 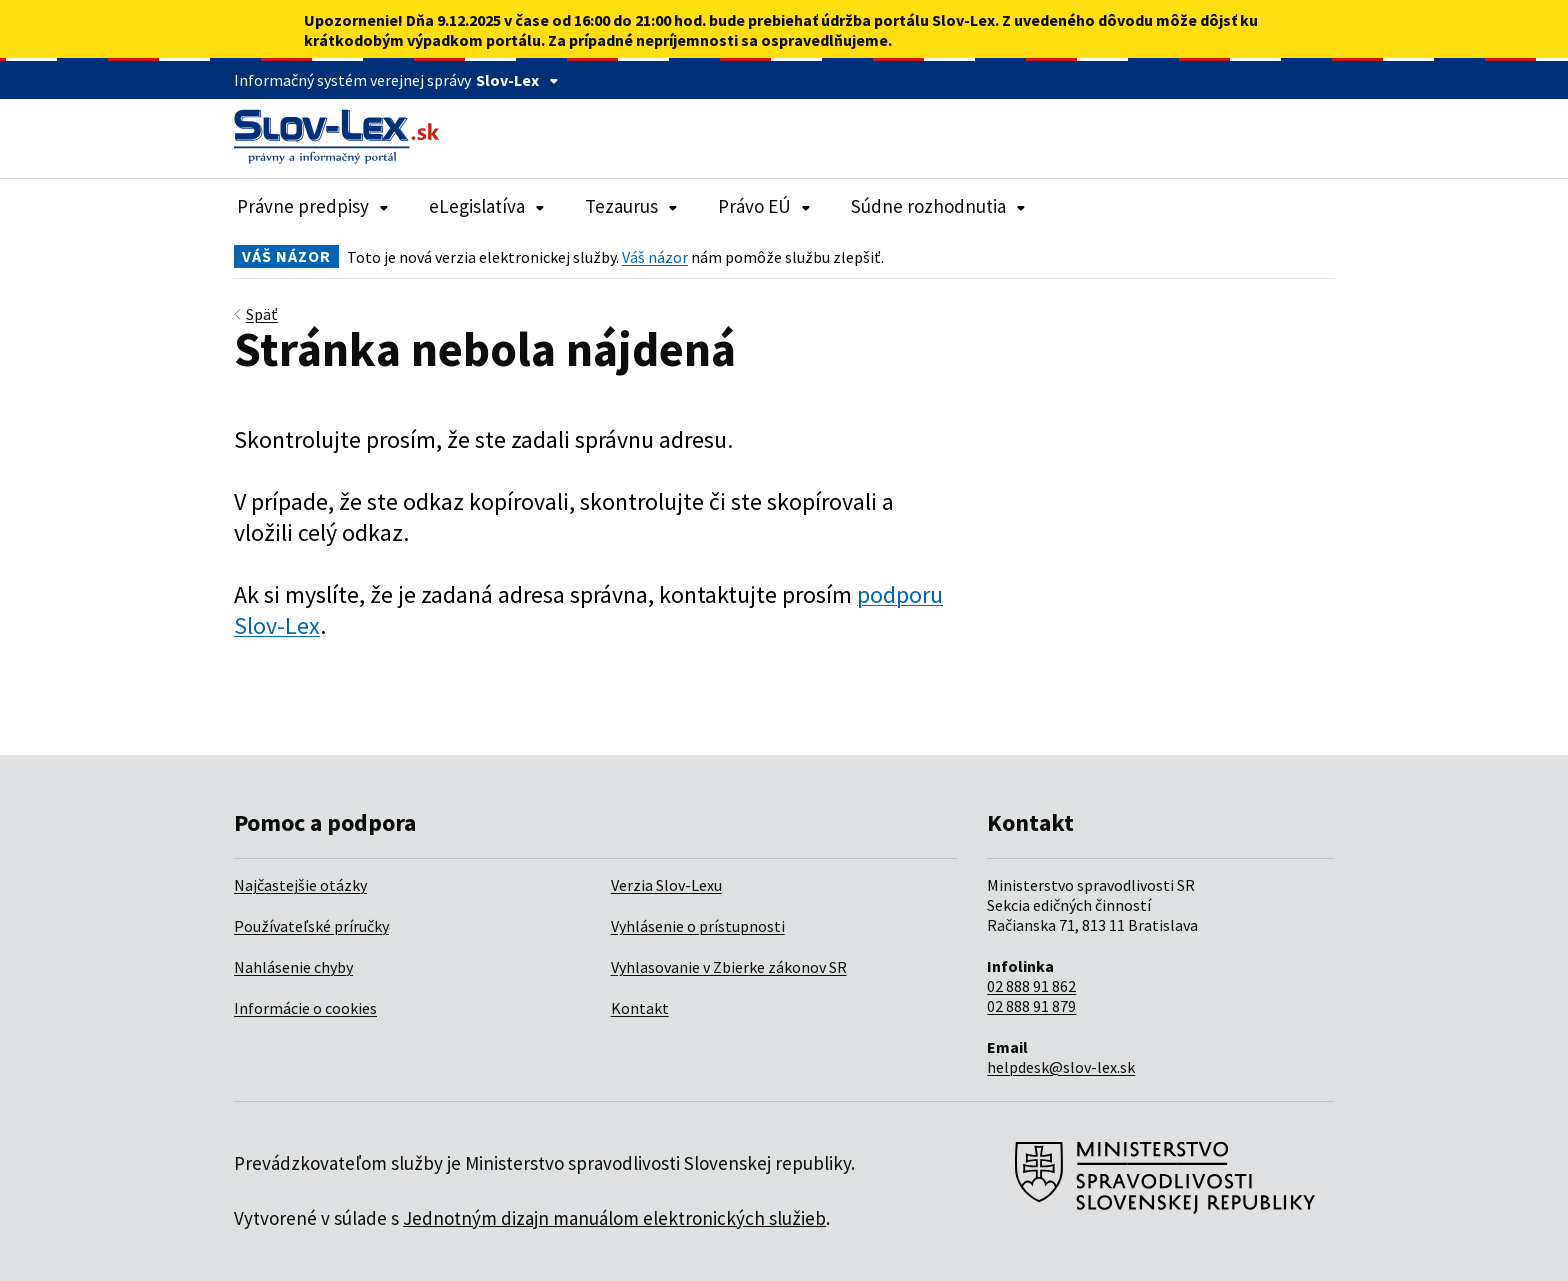 What do you see at coordinates (698, 926) in the screenshot?
I see `Vyhlásenie o prístupnosti` at bounding box center [698, 926].